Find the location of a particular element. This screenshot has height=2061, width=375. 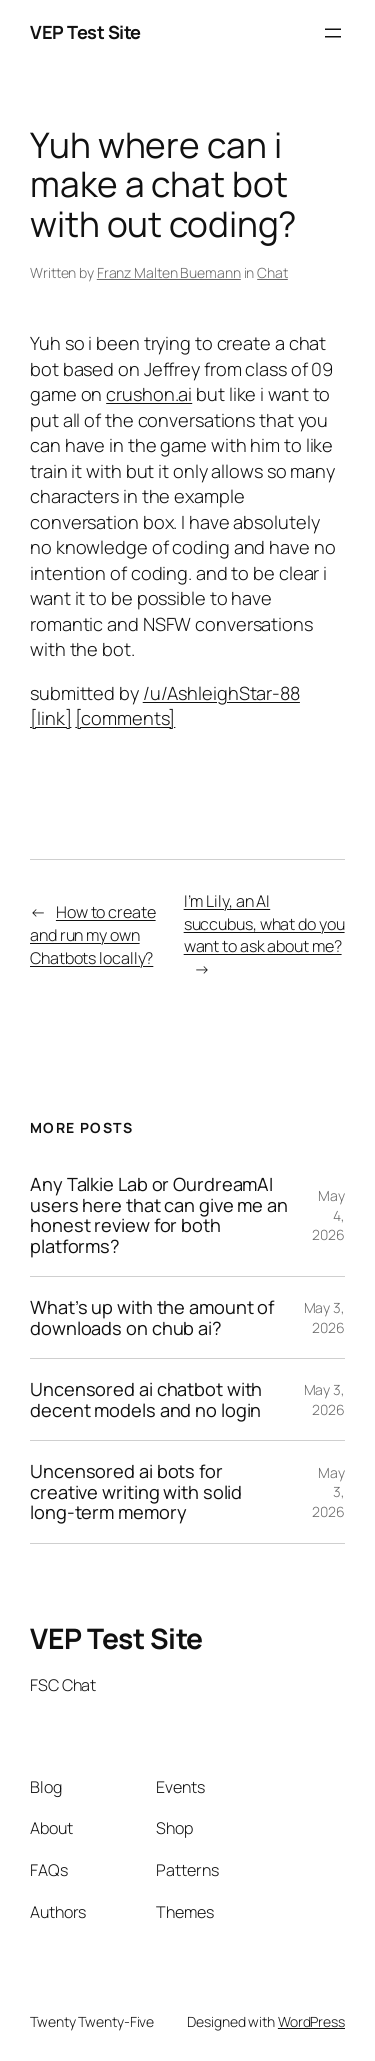

WordPress is located at coordinates (311, 2021).